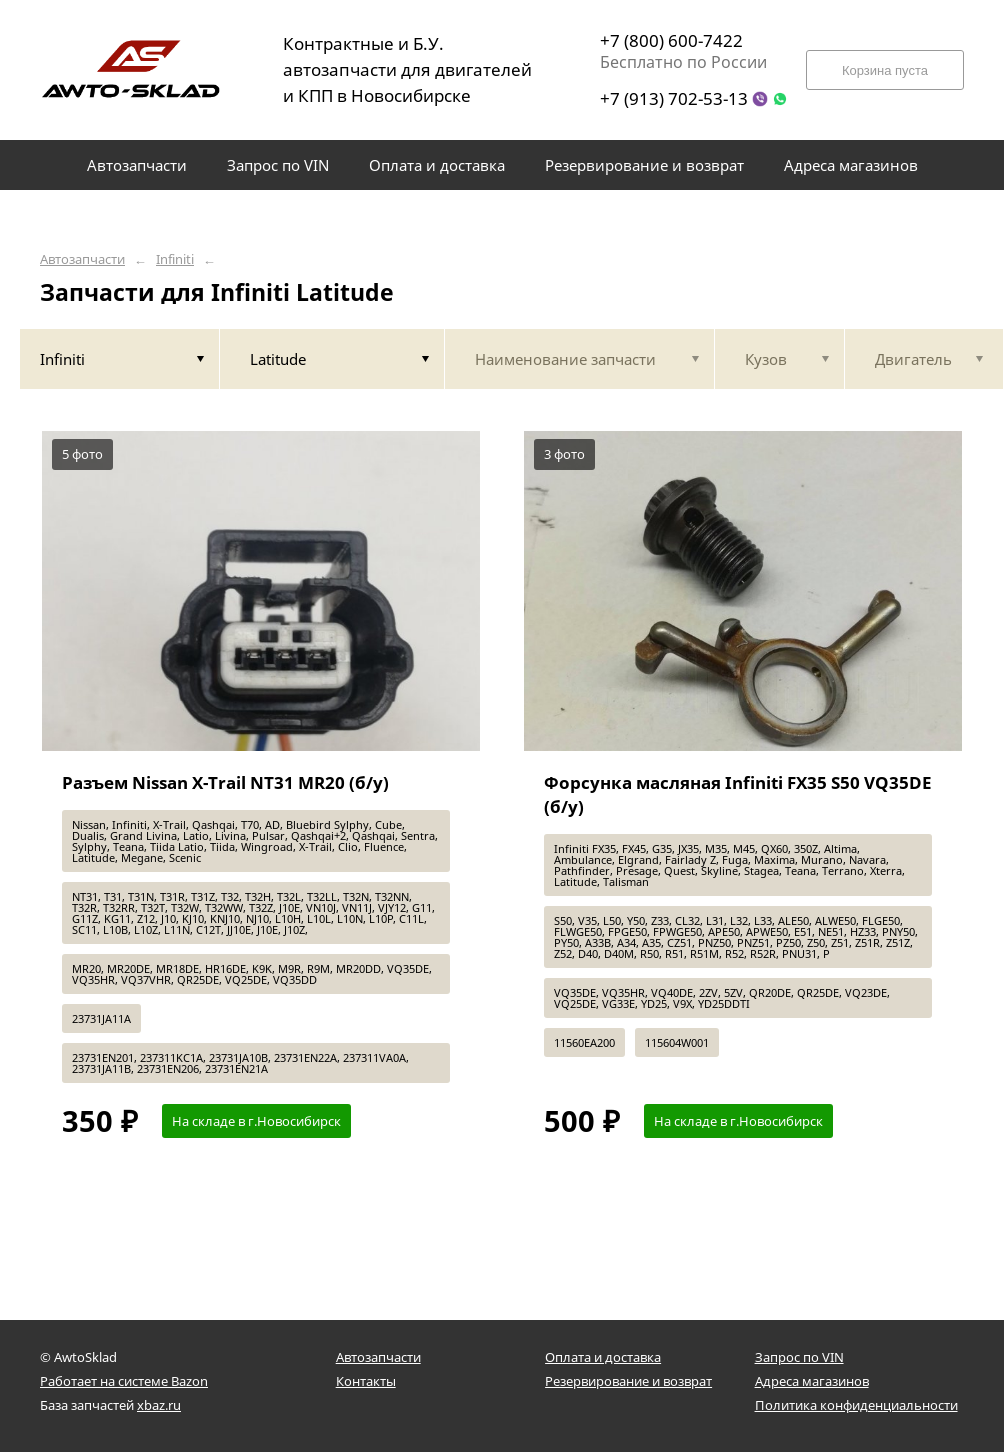 The image size is (1004, 1452). I want to click on Работает на системе Bazon, so click(124, 1381).